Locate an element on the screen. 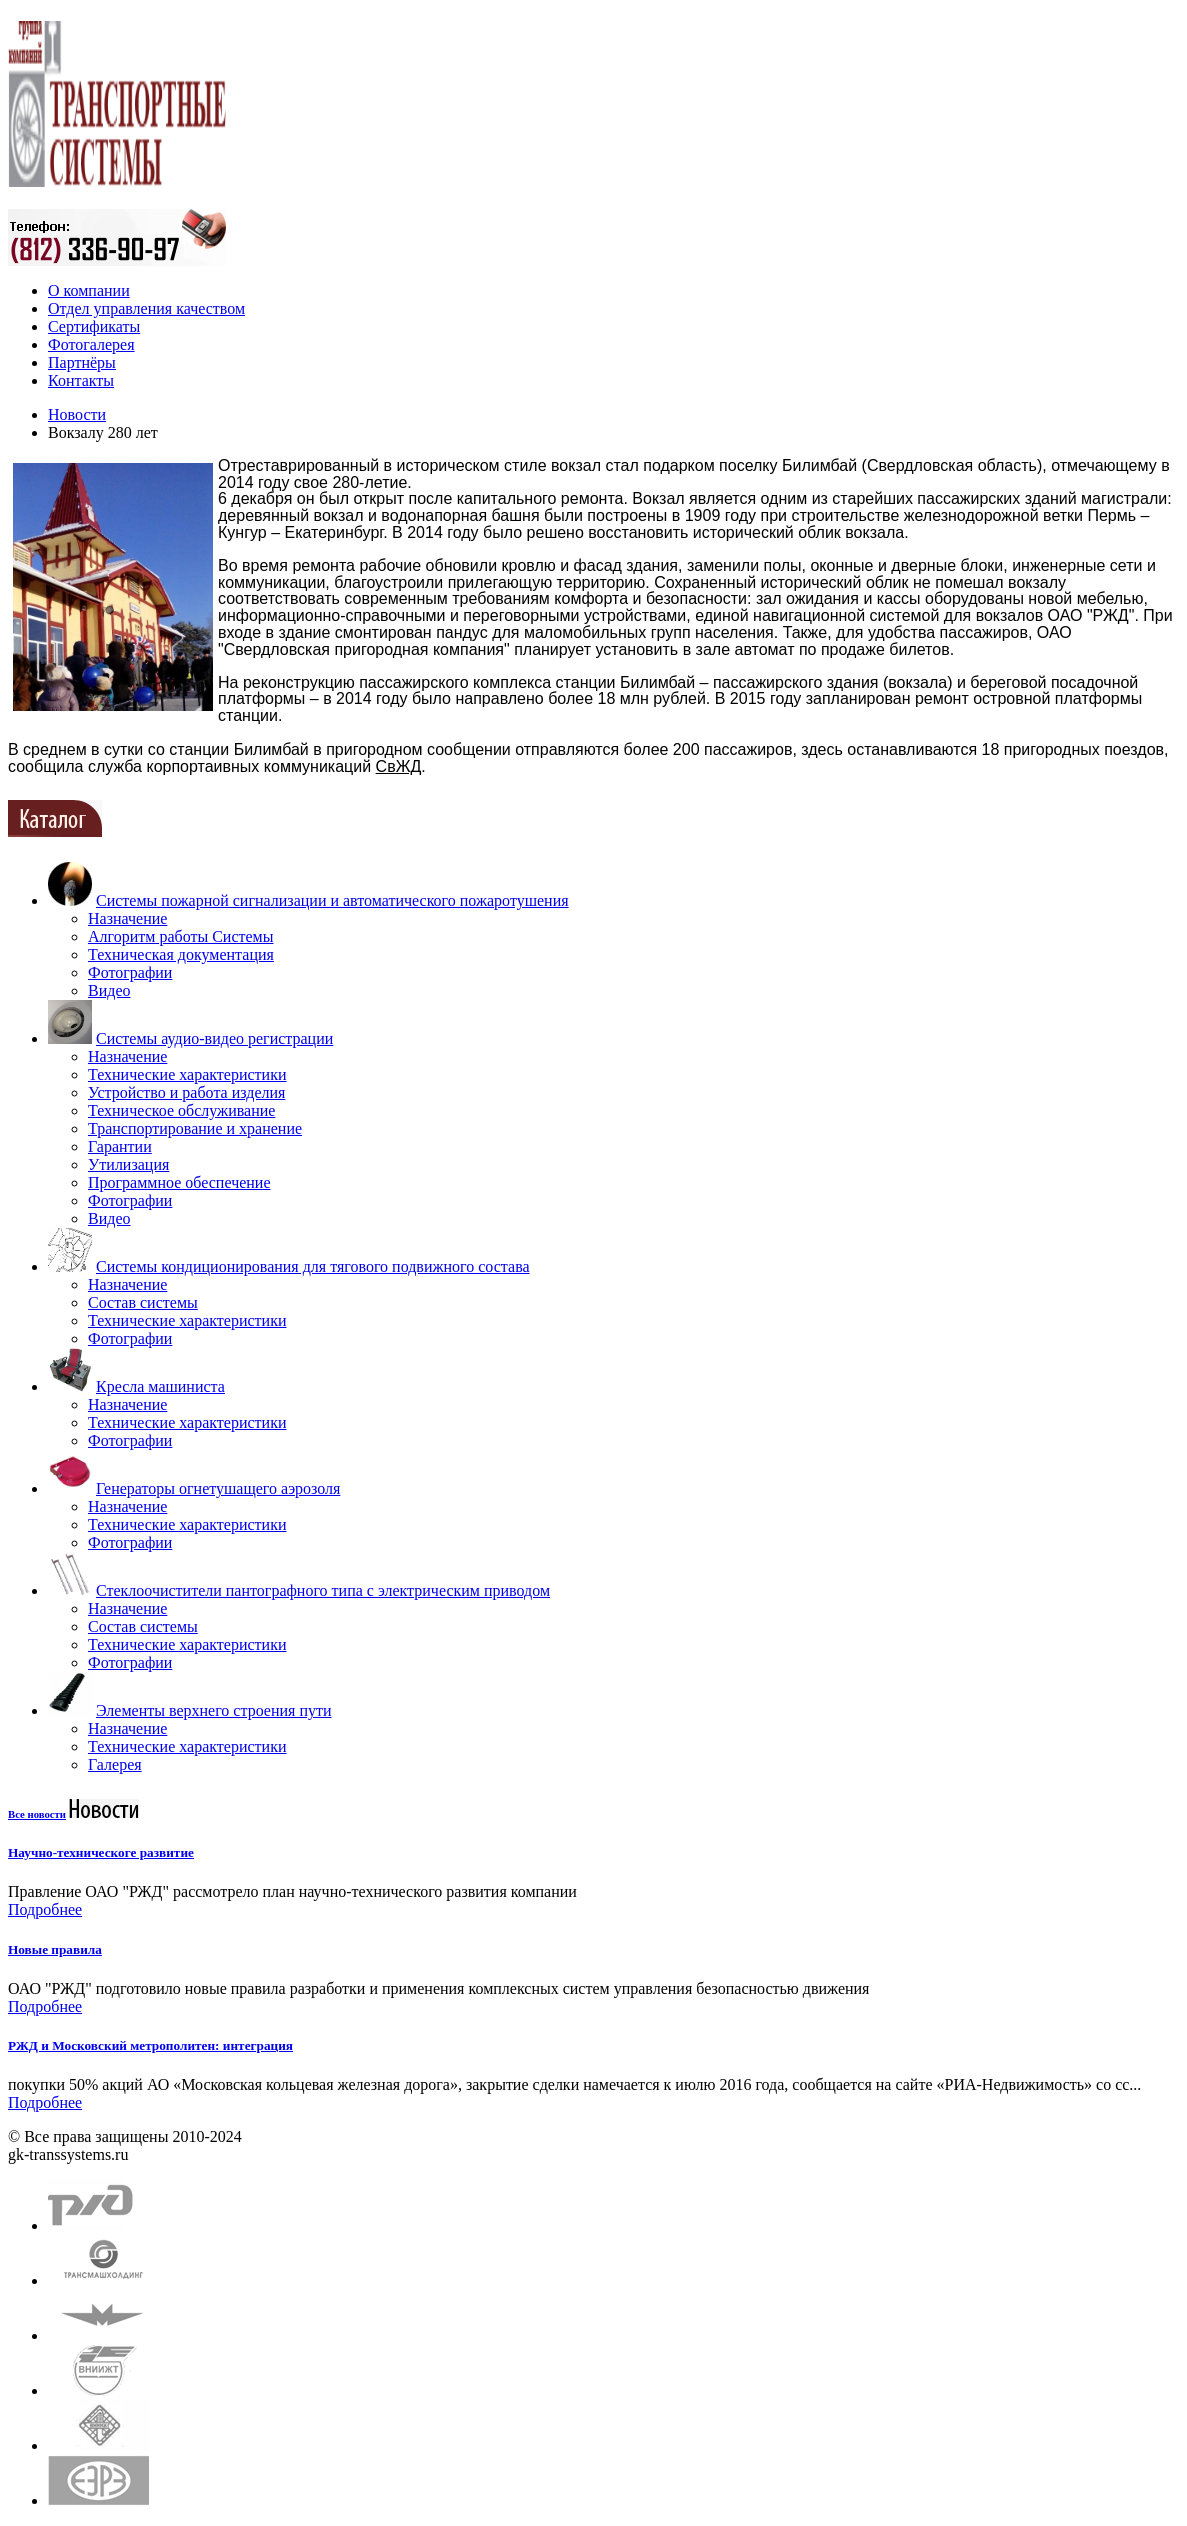  Назначение is located at coordinates (127, 918).